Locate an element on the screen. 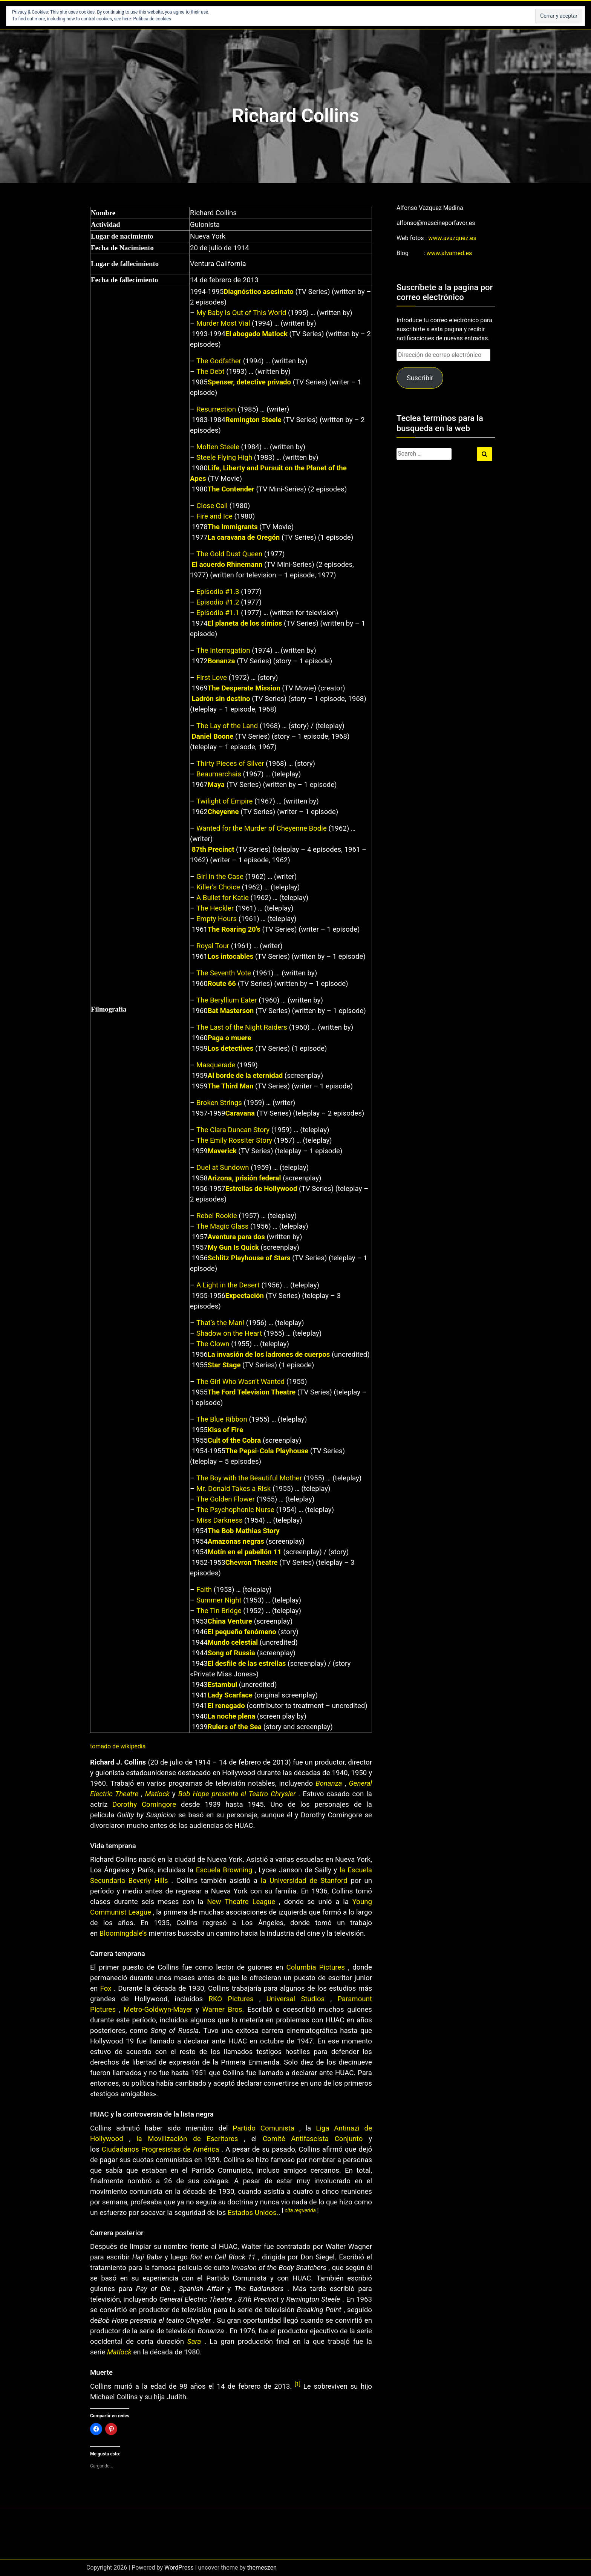  The Immigrants is located at coordinates (233, 527).